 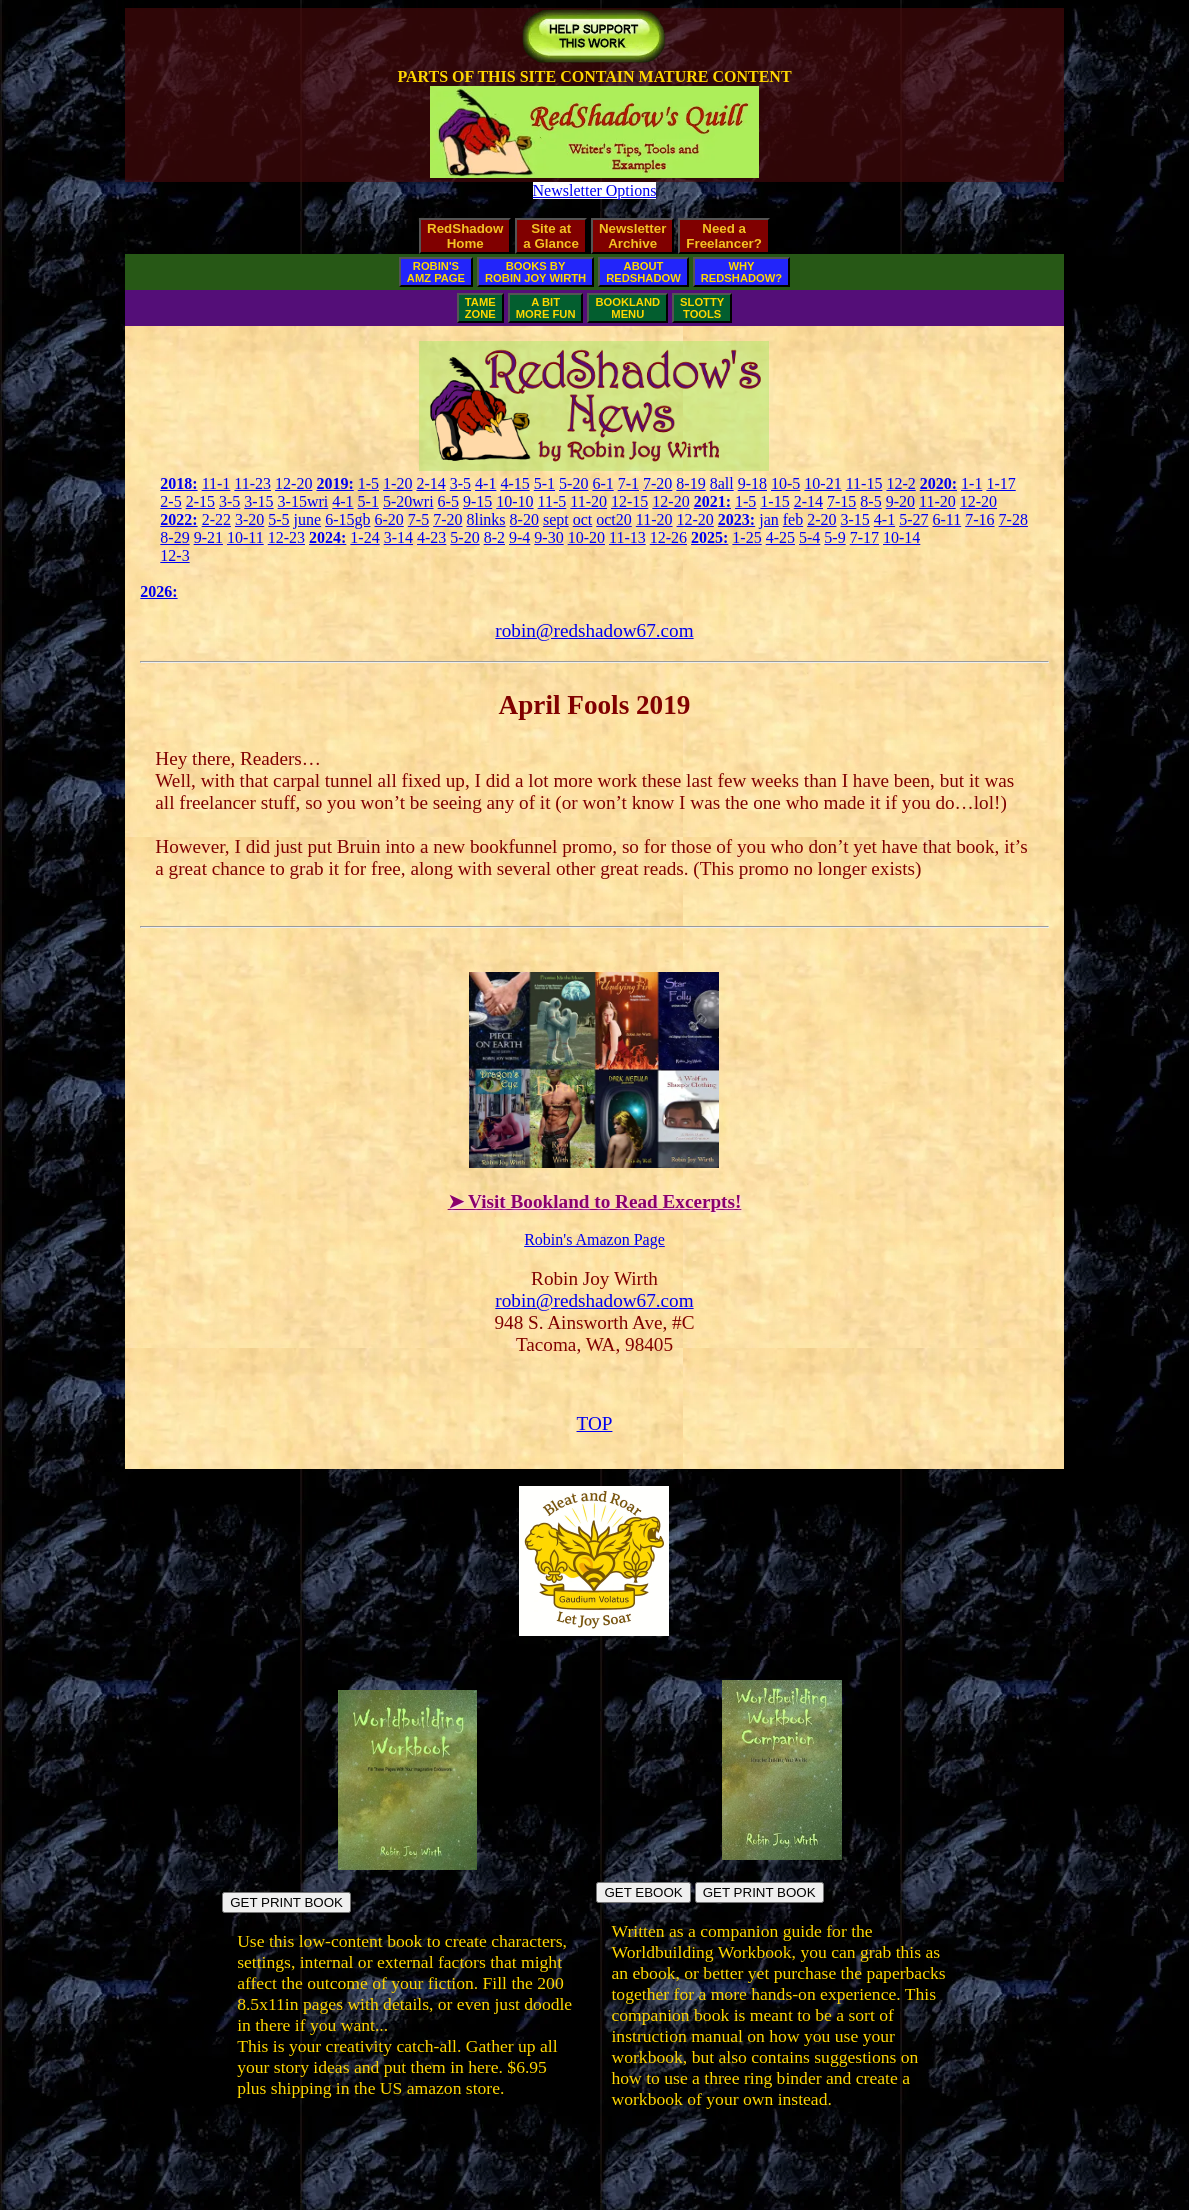 I want to click on 9-21, so click(x=208, y=537).